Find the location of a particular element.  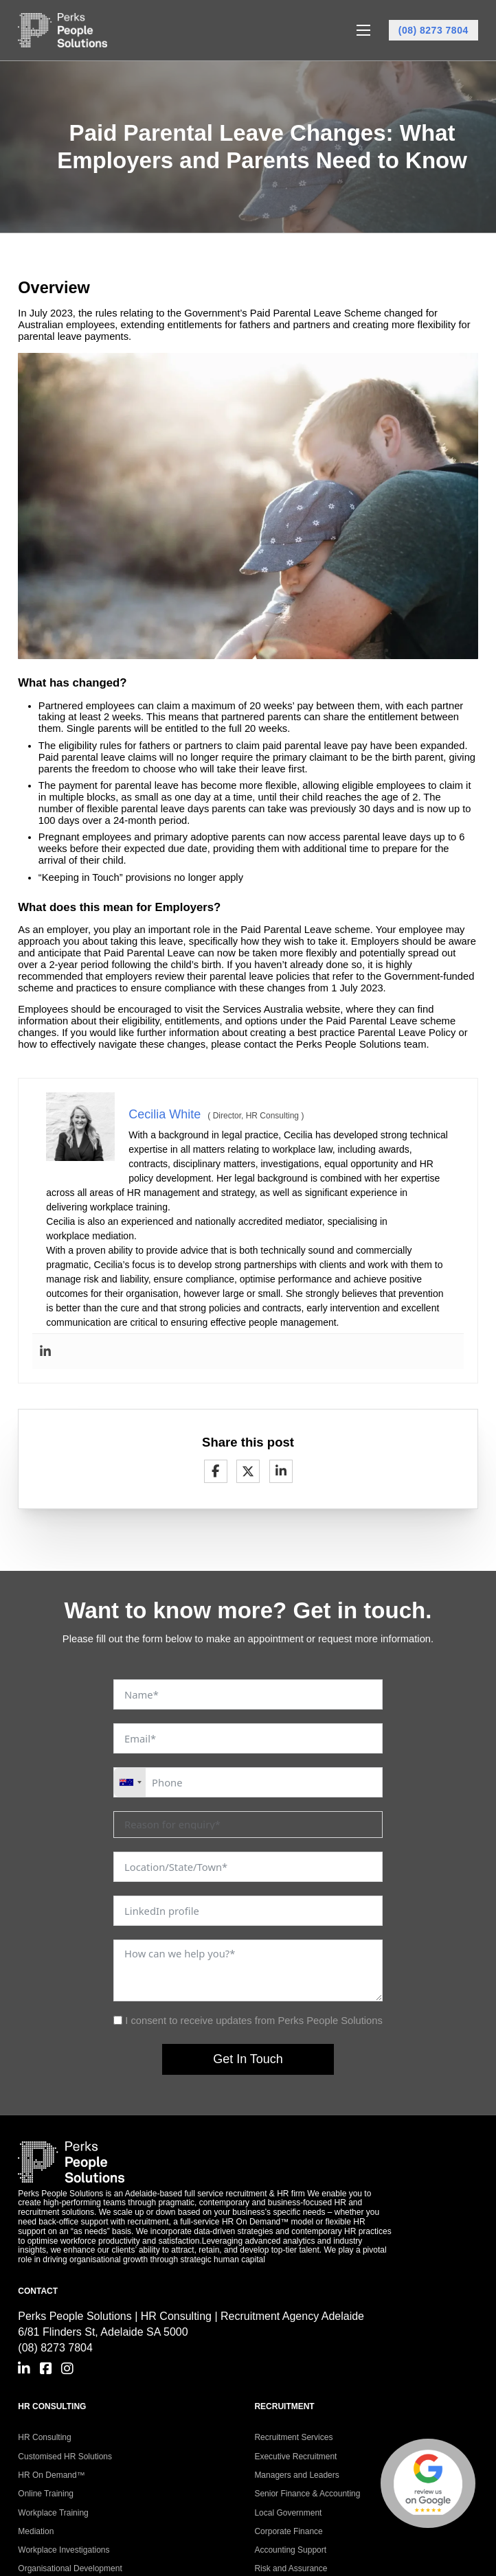

Get In Touch is located at coordinates (248, 2059).